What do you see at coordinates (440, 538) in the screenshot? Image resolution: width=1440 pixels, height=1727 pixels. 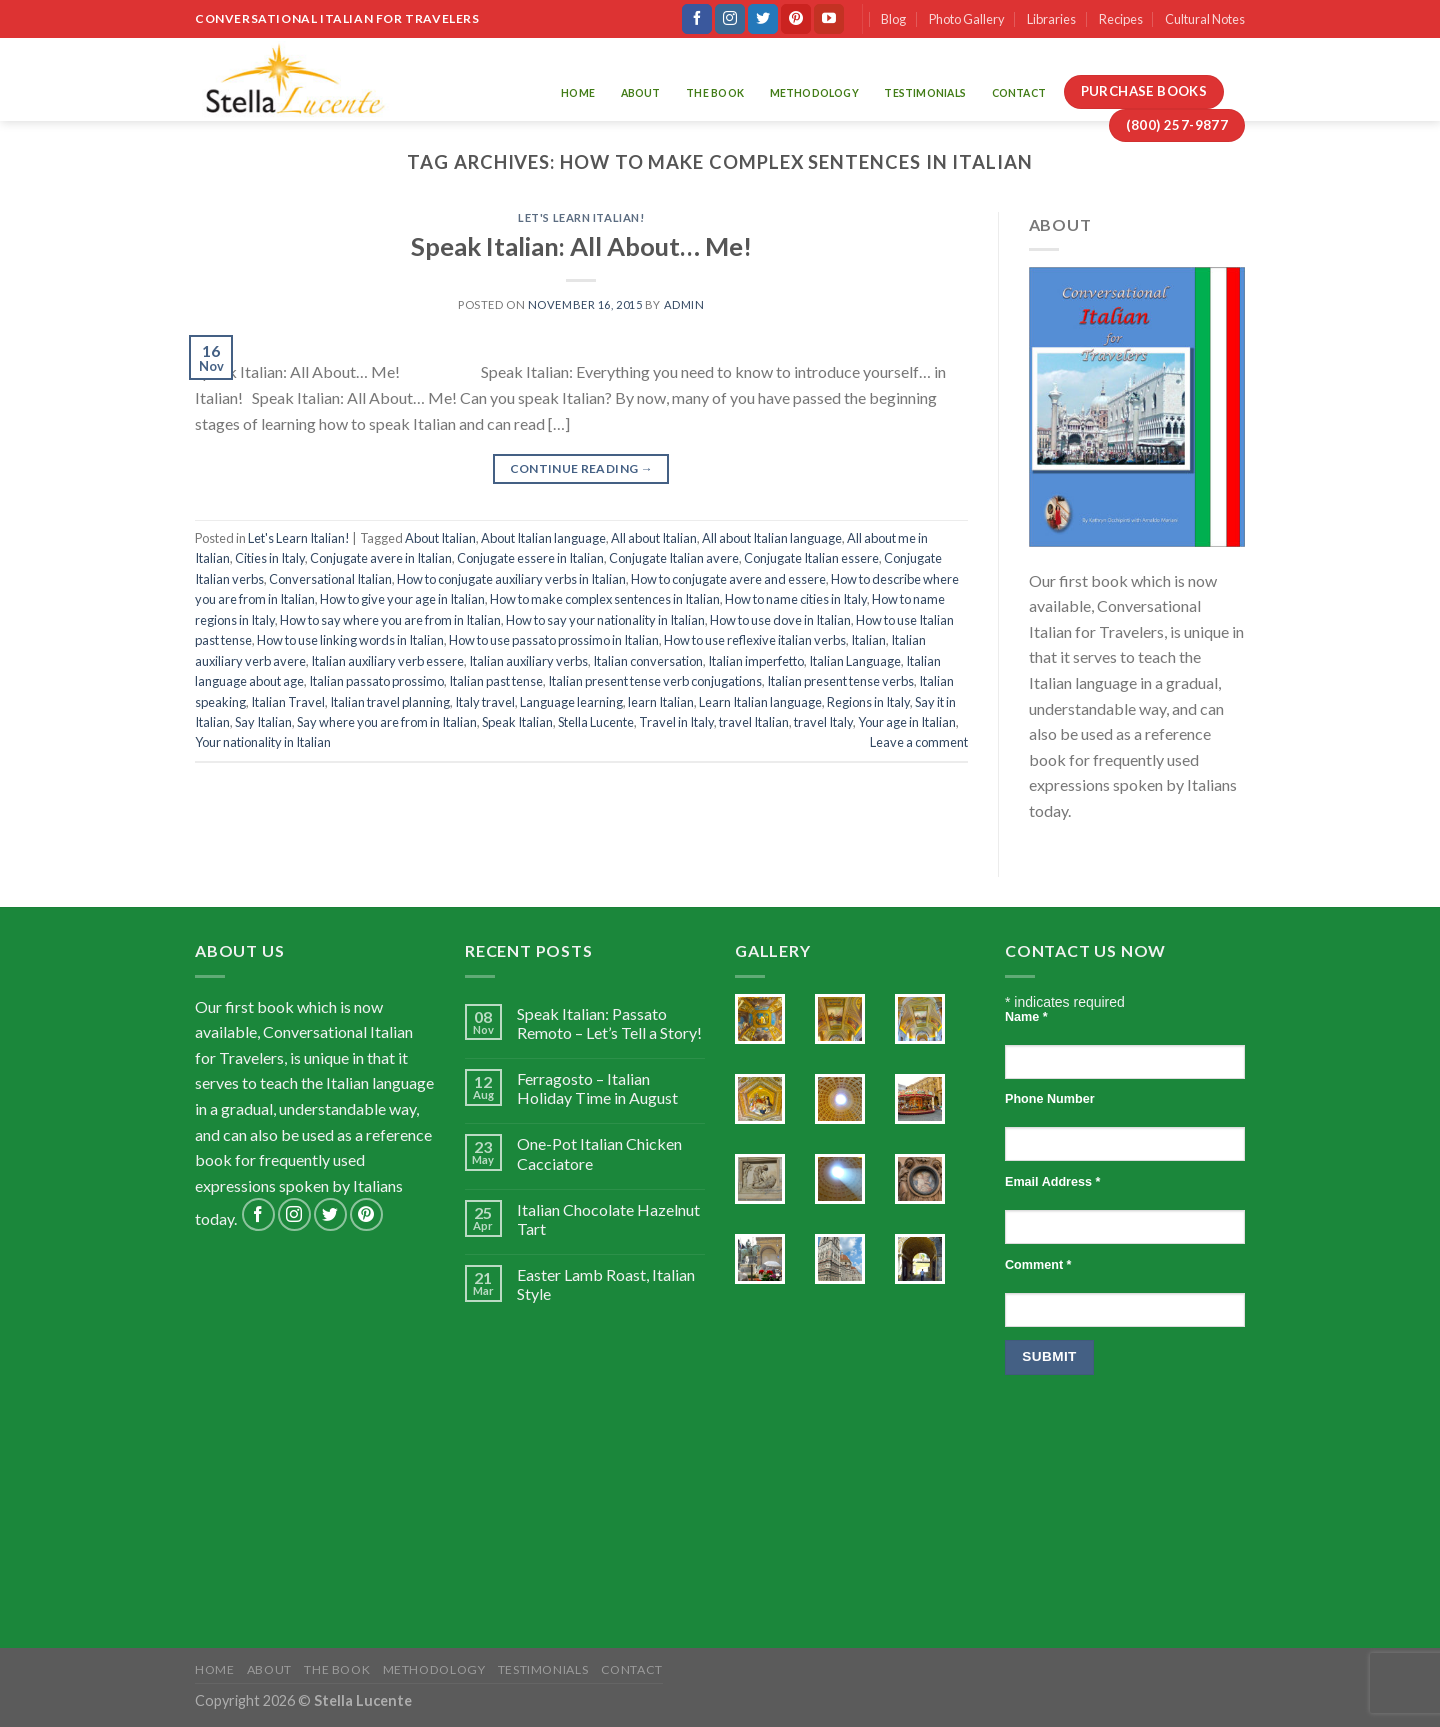 I see `About Italian` at bounding box center [440, 538].